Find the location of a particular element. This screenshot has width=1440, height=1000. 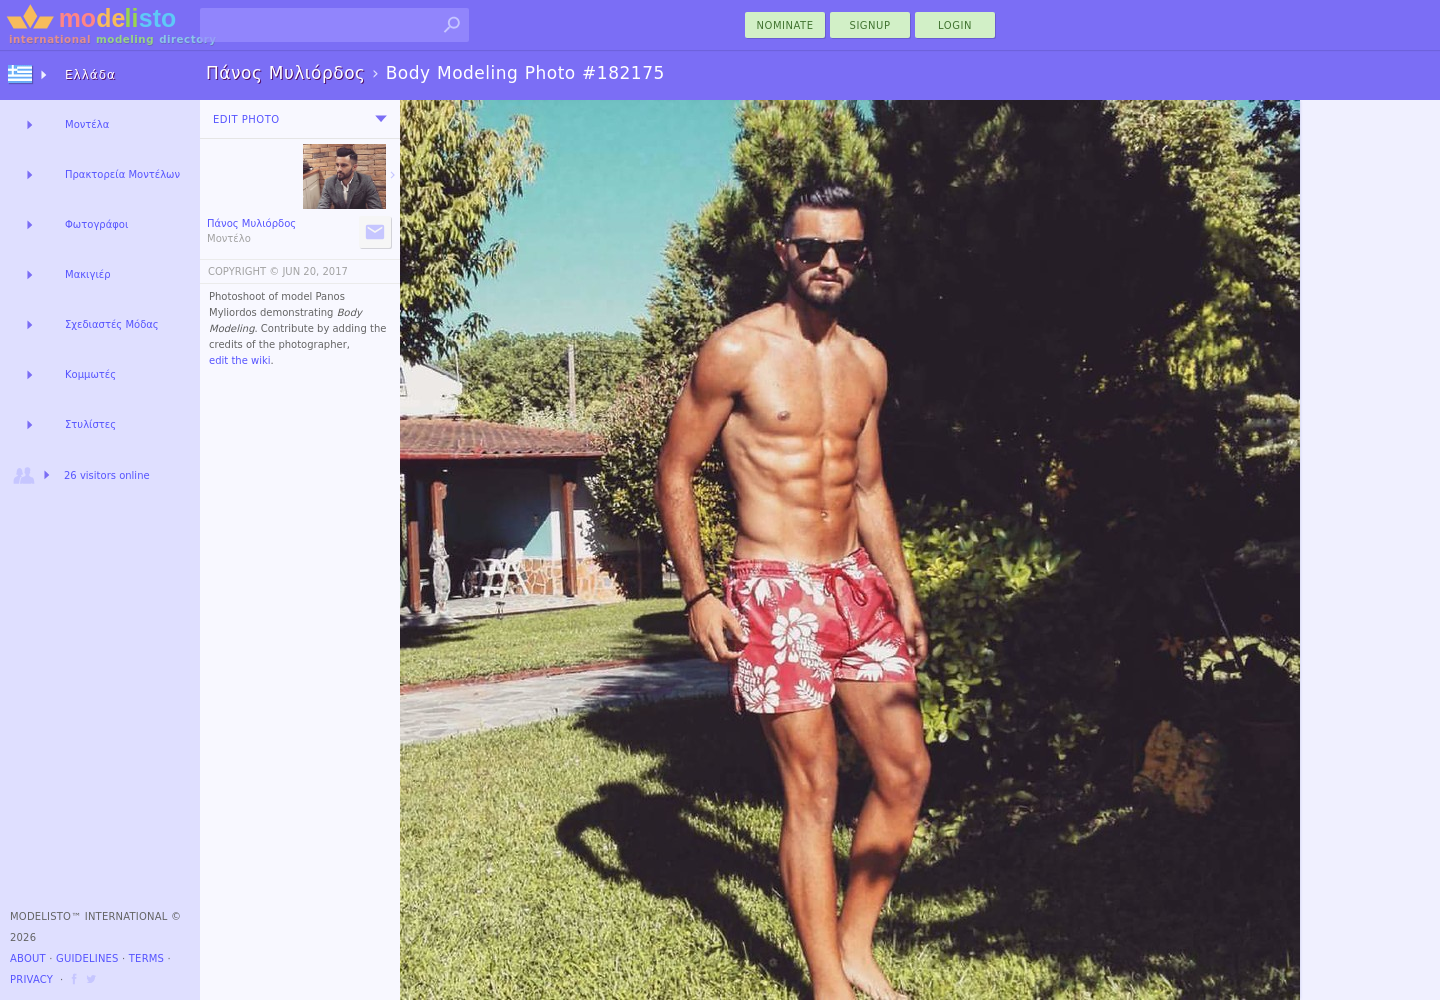

Signup is located at coordinates (870, 25).